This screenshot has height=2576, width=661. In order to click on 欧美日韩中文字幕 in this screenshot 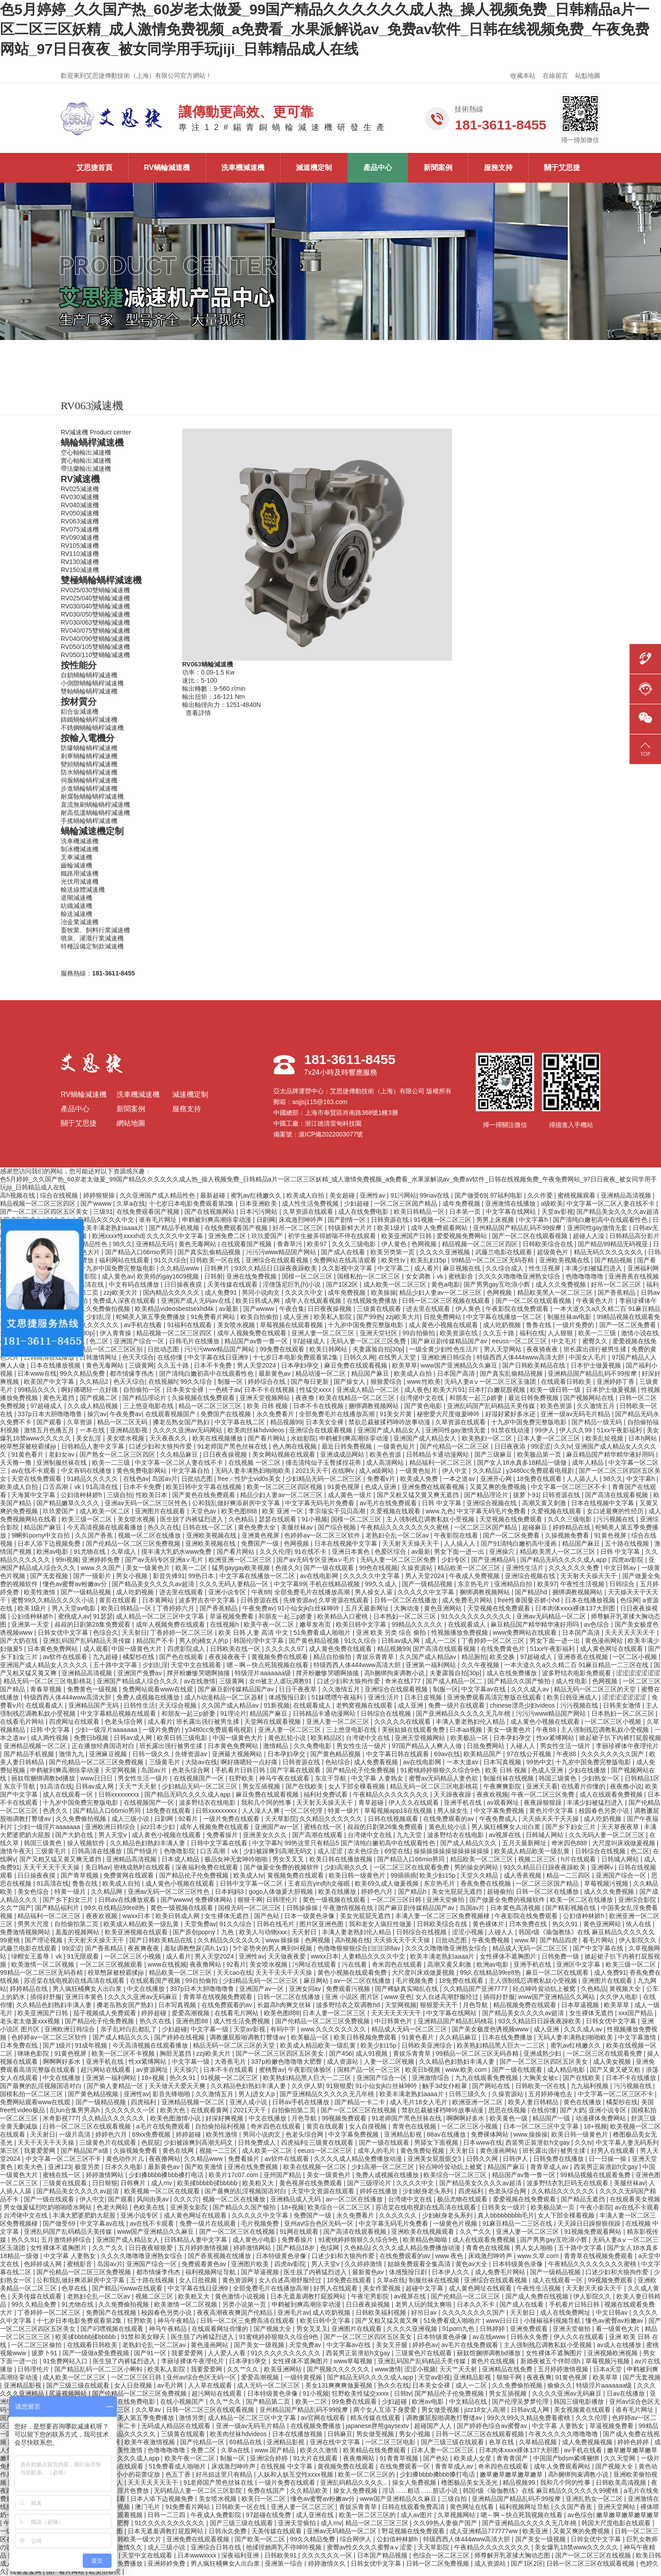, I will do `click(362, 1624)`.